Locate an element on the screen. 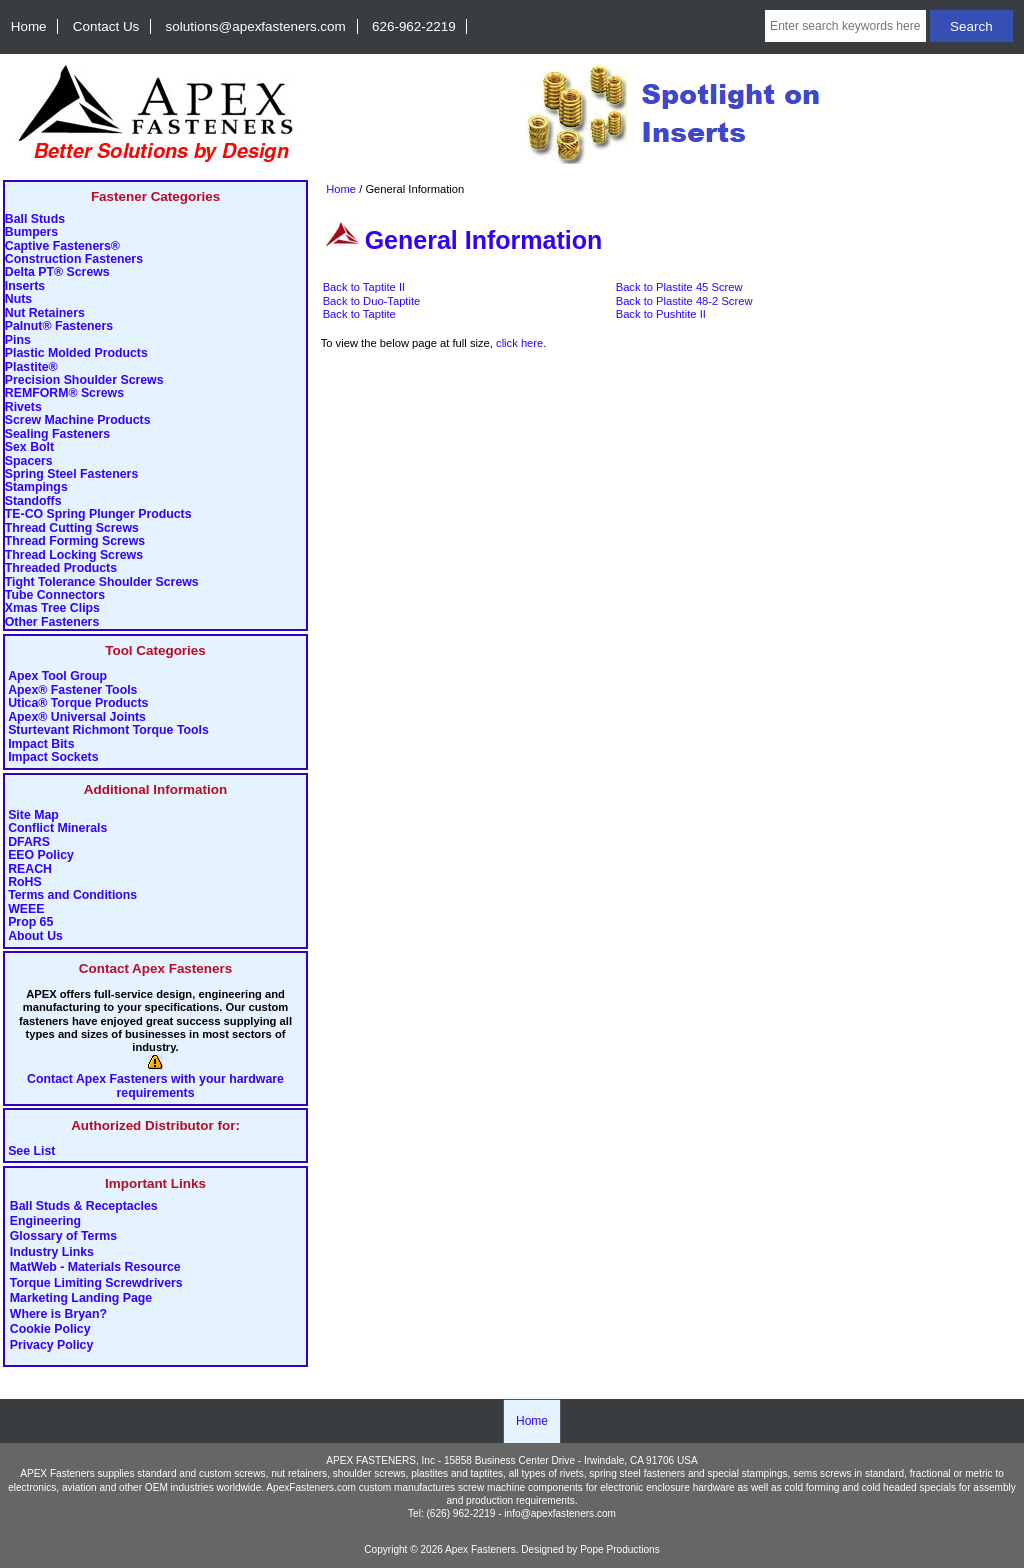 This screenshot has height=1568, width=1024. About Us is located at coordinates (35, 936).